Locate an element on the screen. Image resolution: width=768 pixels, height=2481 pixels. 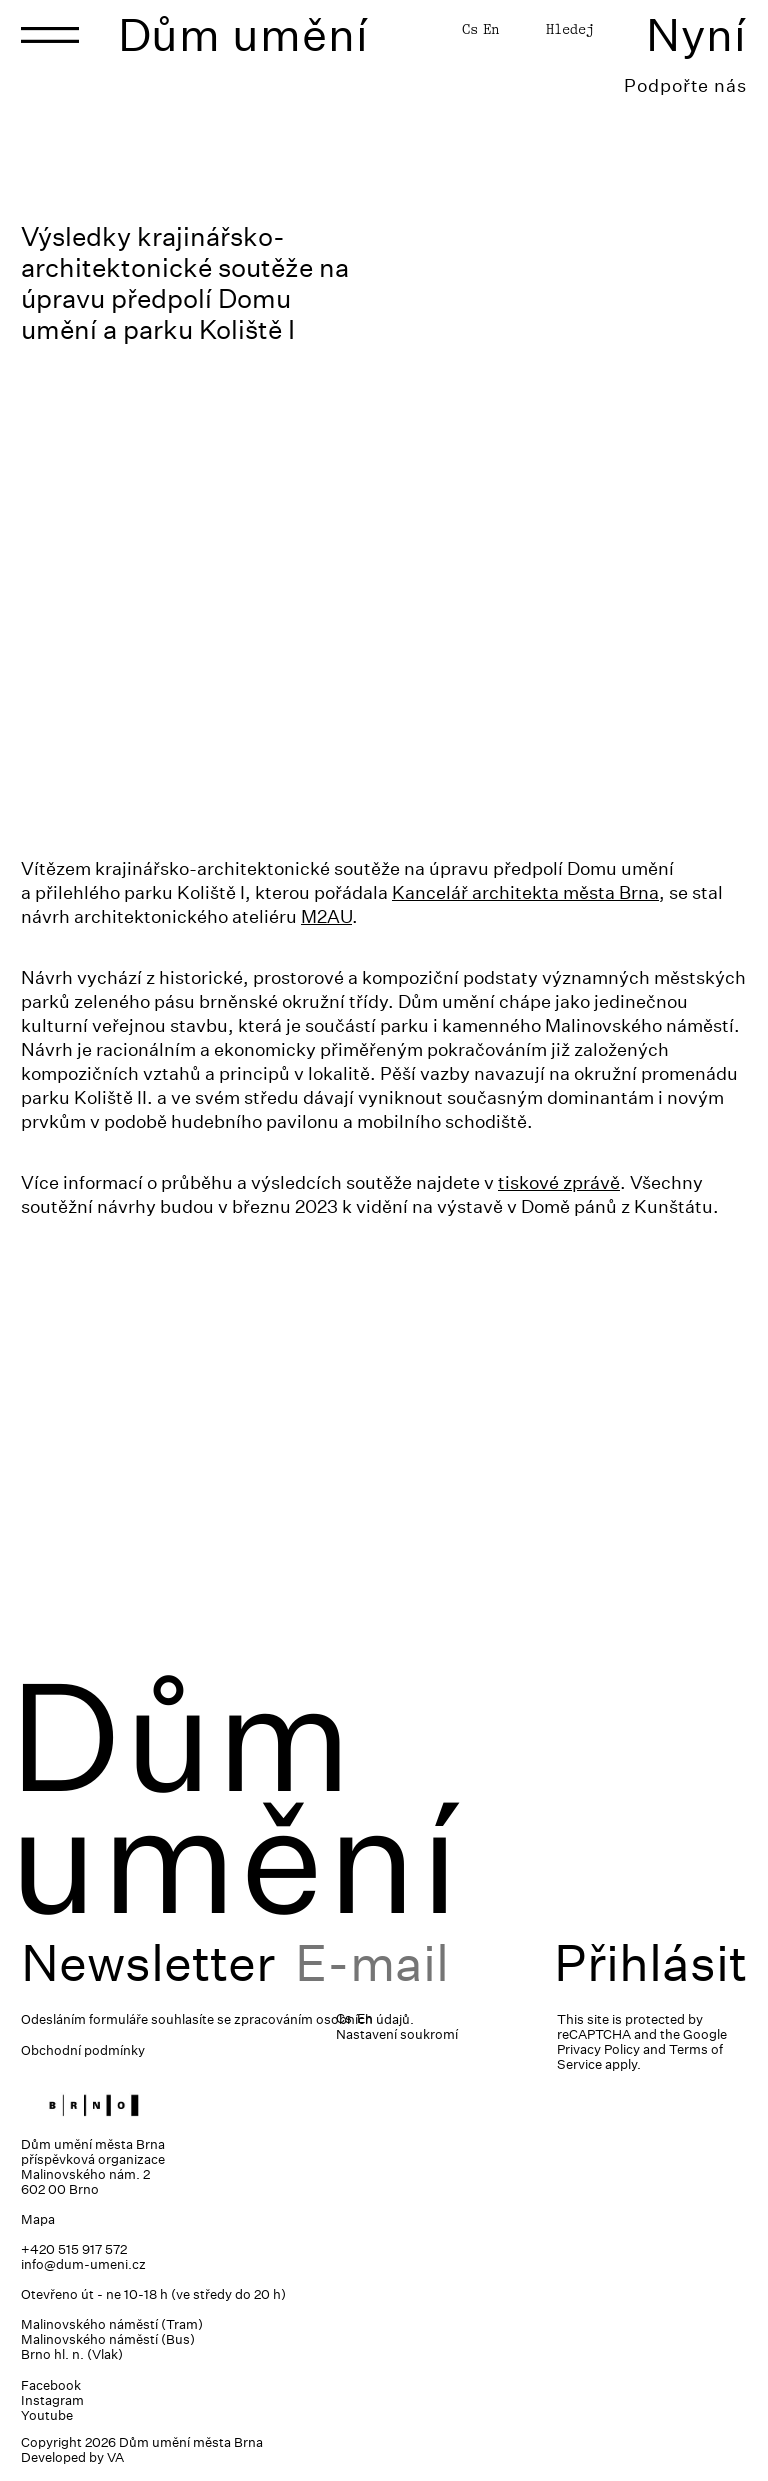
Obchodní podmínky is located at coordinates (83, 2050).